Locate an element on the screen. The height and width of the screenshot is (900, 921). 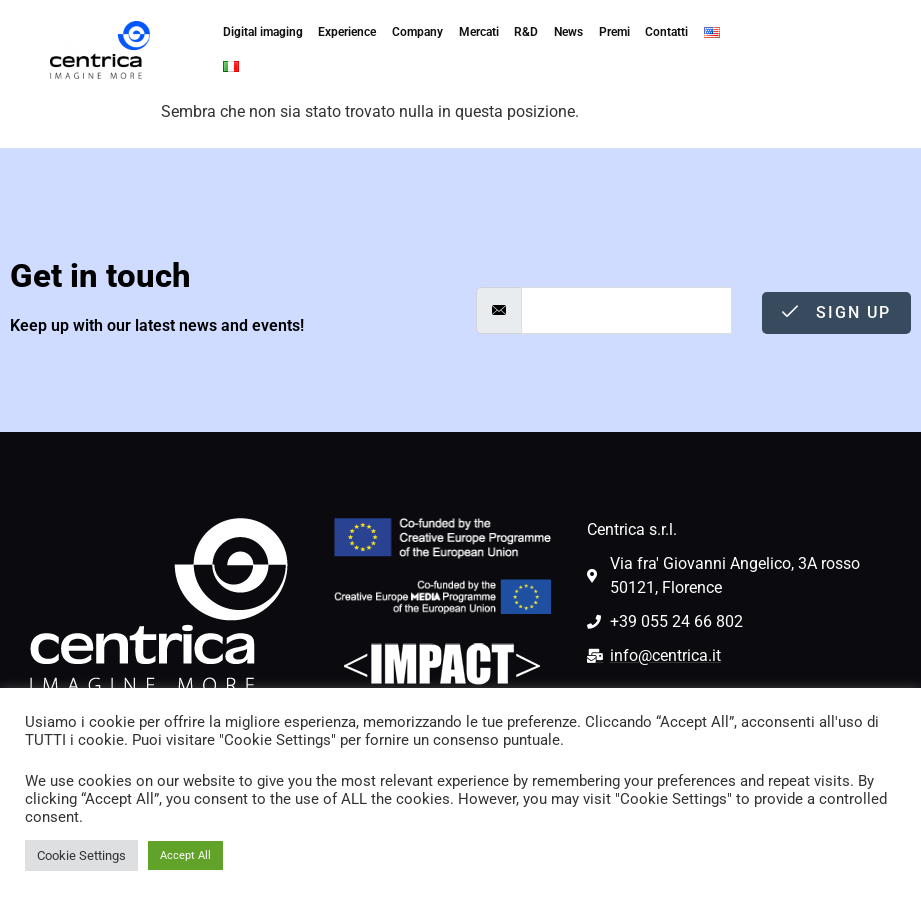
R&D is located at coordinates (526, 33).